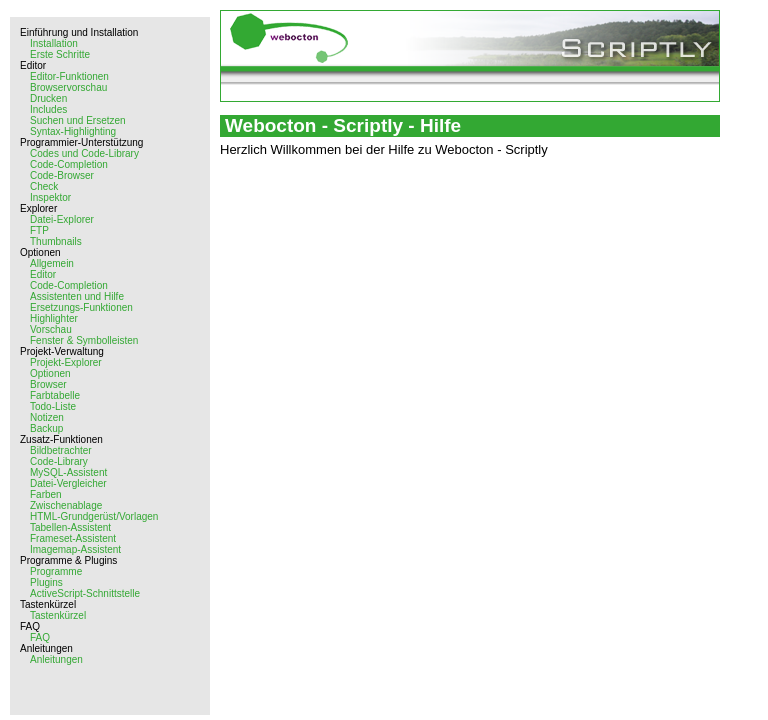 Image resolution: width=768 pixels, height=720 pixels. I want to click on Backup, so click(46, 428).